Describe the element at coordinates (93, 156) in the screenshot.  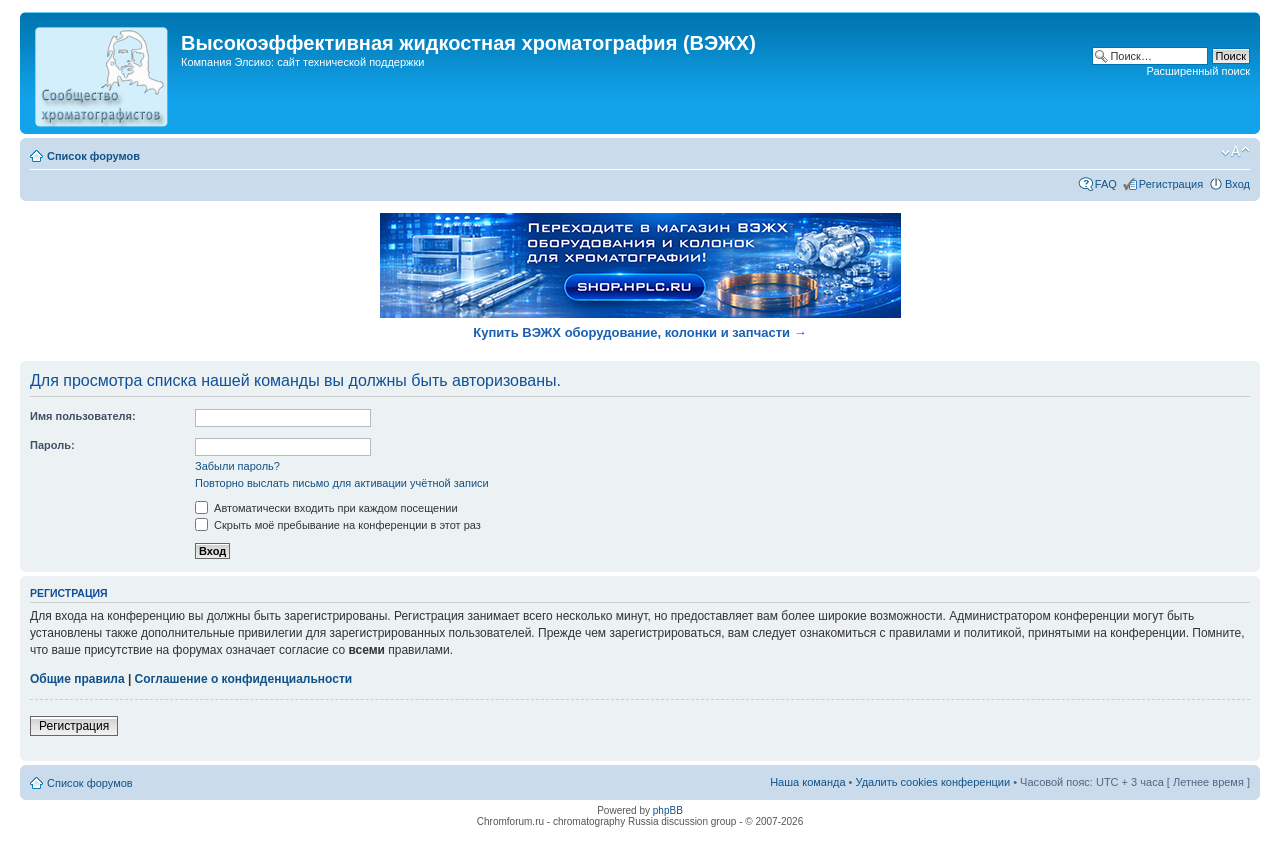
I see `Список форумов` at that location.